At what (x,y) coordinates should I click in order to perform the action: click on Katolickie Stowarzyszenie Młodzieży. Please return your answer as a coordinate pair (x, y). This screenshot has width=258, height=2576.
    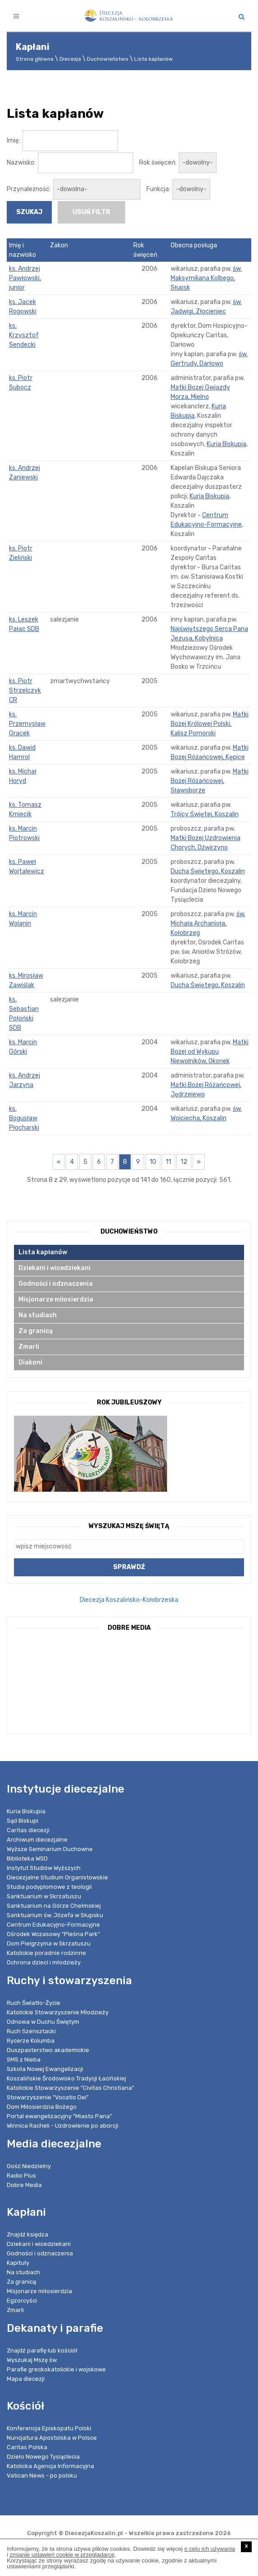
    Looking at the image, I should click on (58, 2012).